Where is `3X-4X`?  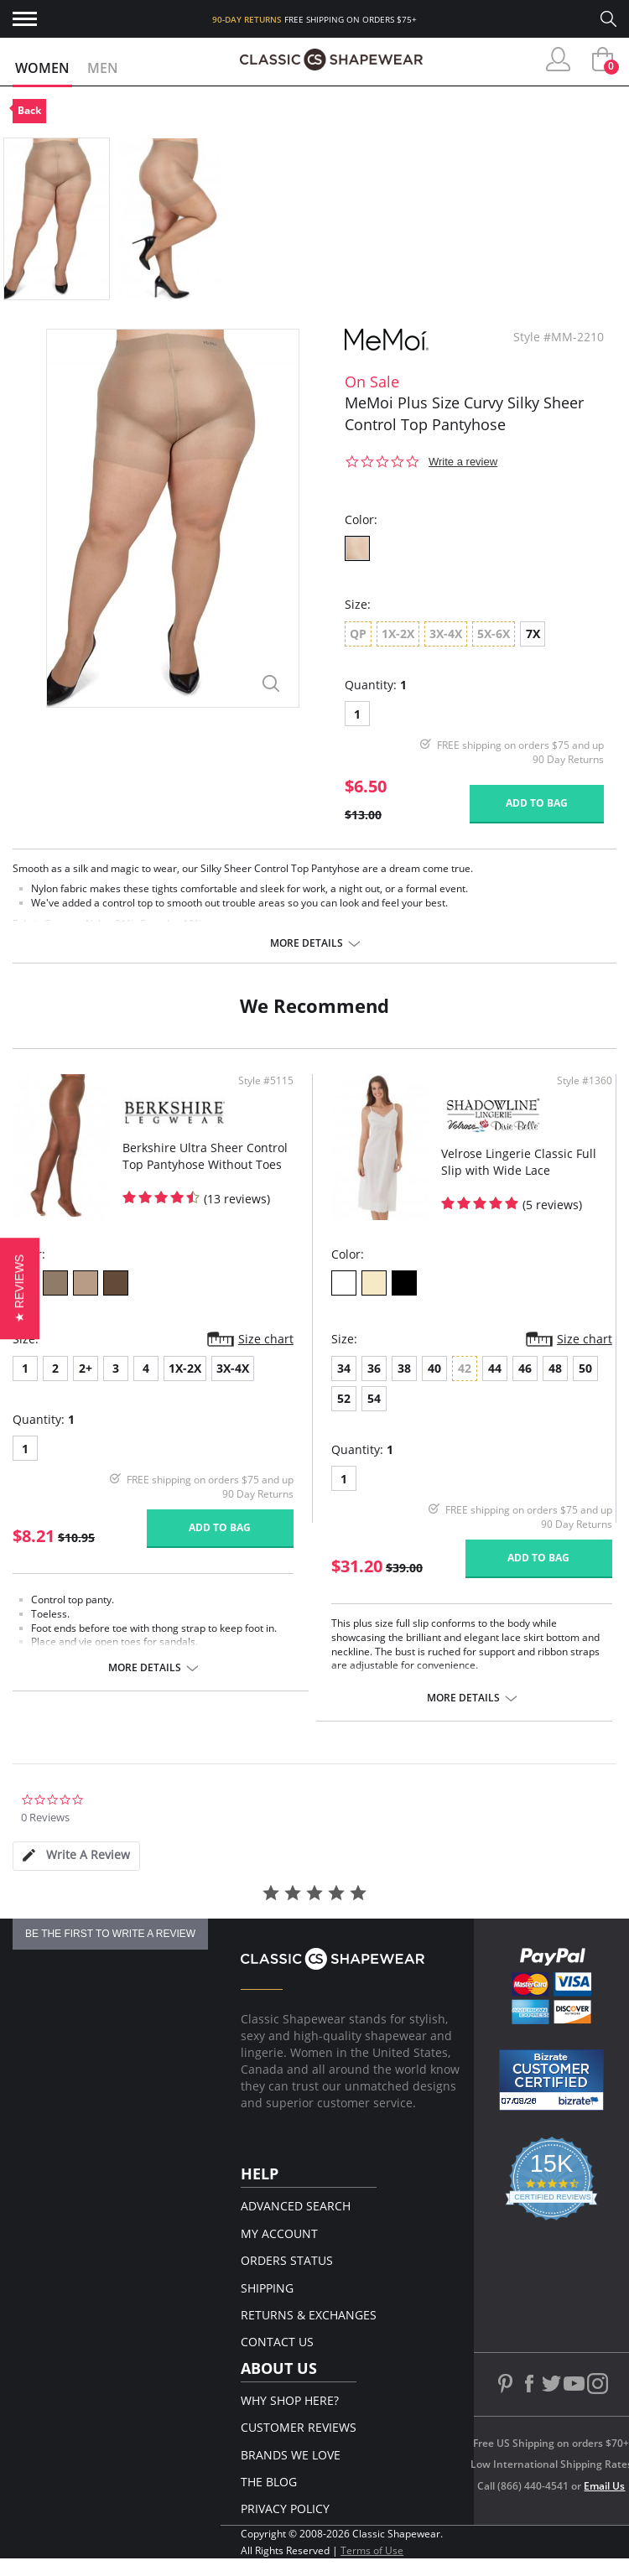
3X-4X is located at coordinates (232, 1368).